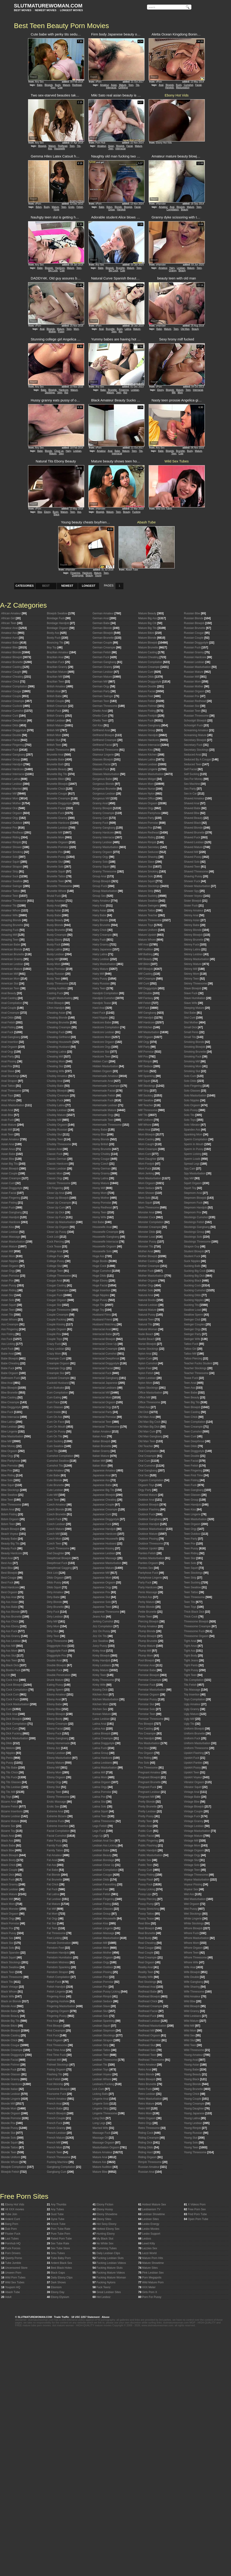  Describe the element at coordinates (13, 1241) in the screenshot. I see `Asian Masturbation` at that location.